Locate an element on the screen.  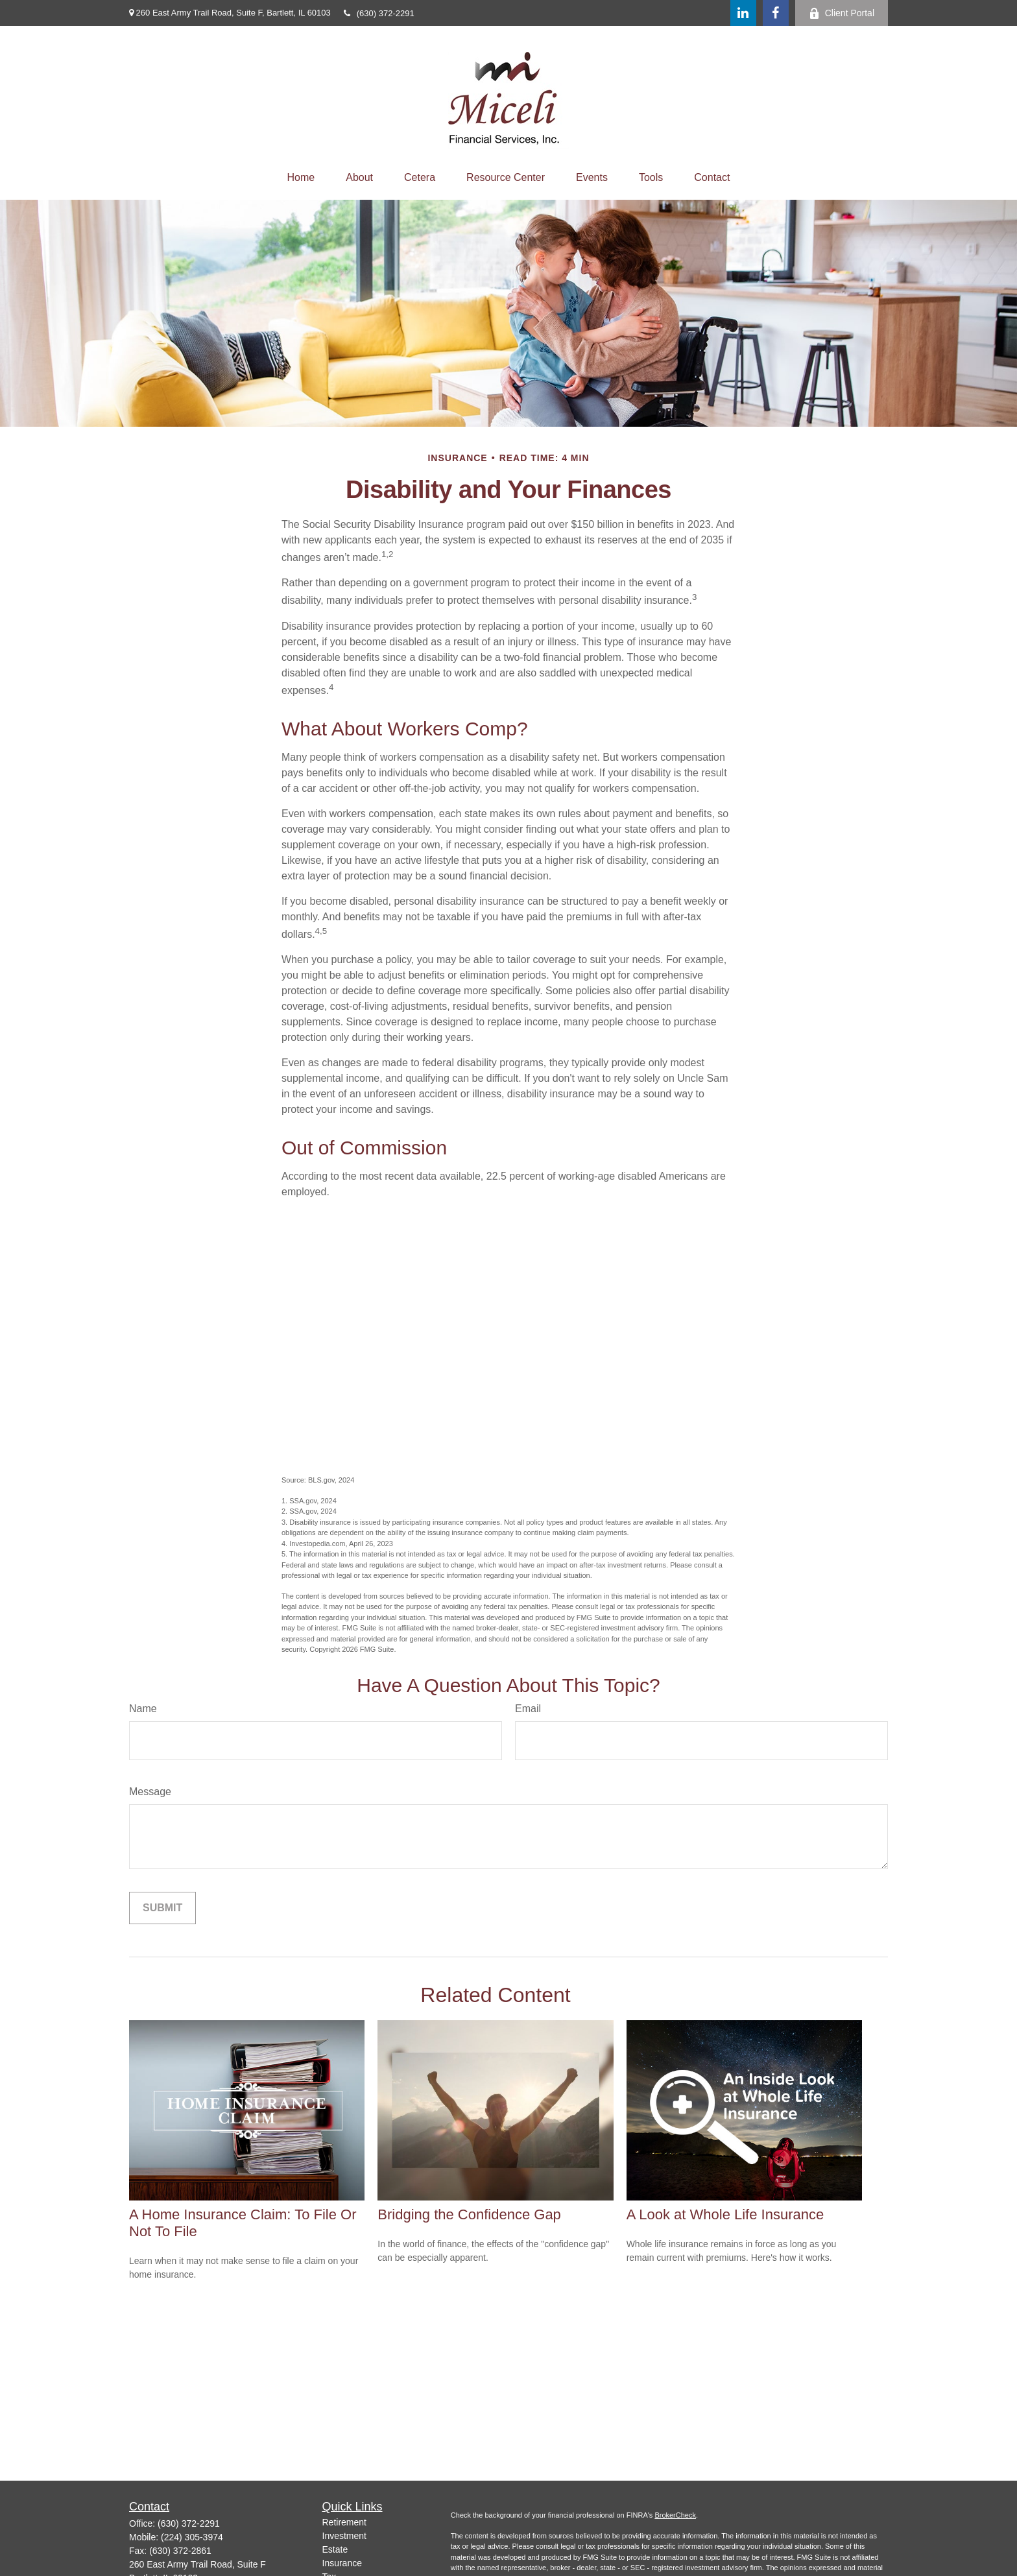
(630) 372-2291 is located at coordinates (379, 13).